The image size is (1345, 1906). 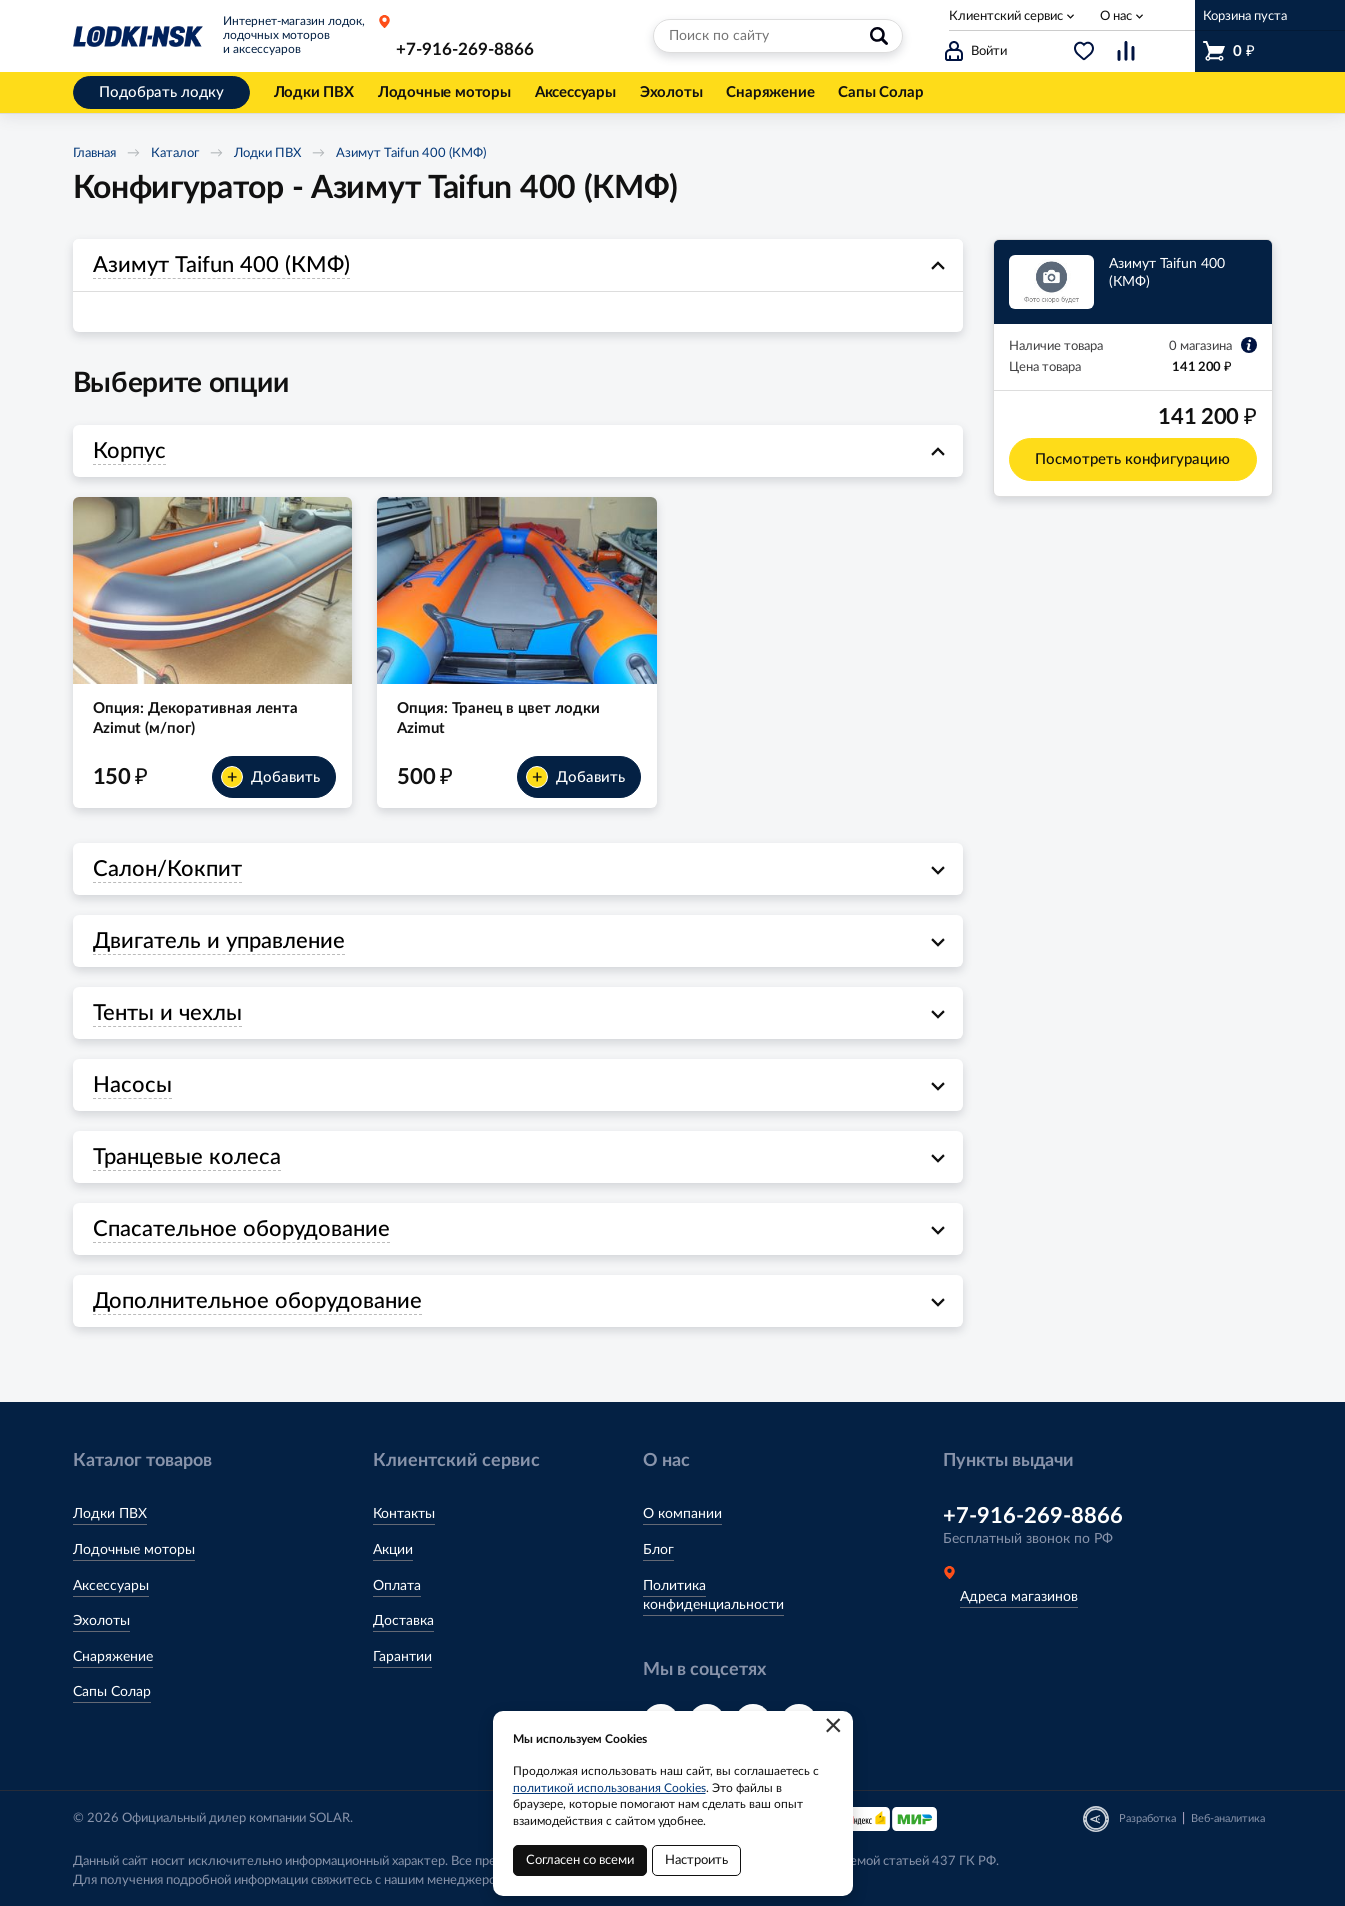 I want to click on О компании, so click(x=682, y=1514).